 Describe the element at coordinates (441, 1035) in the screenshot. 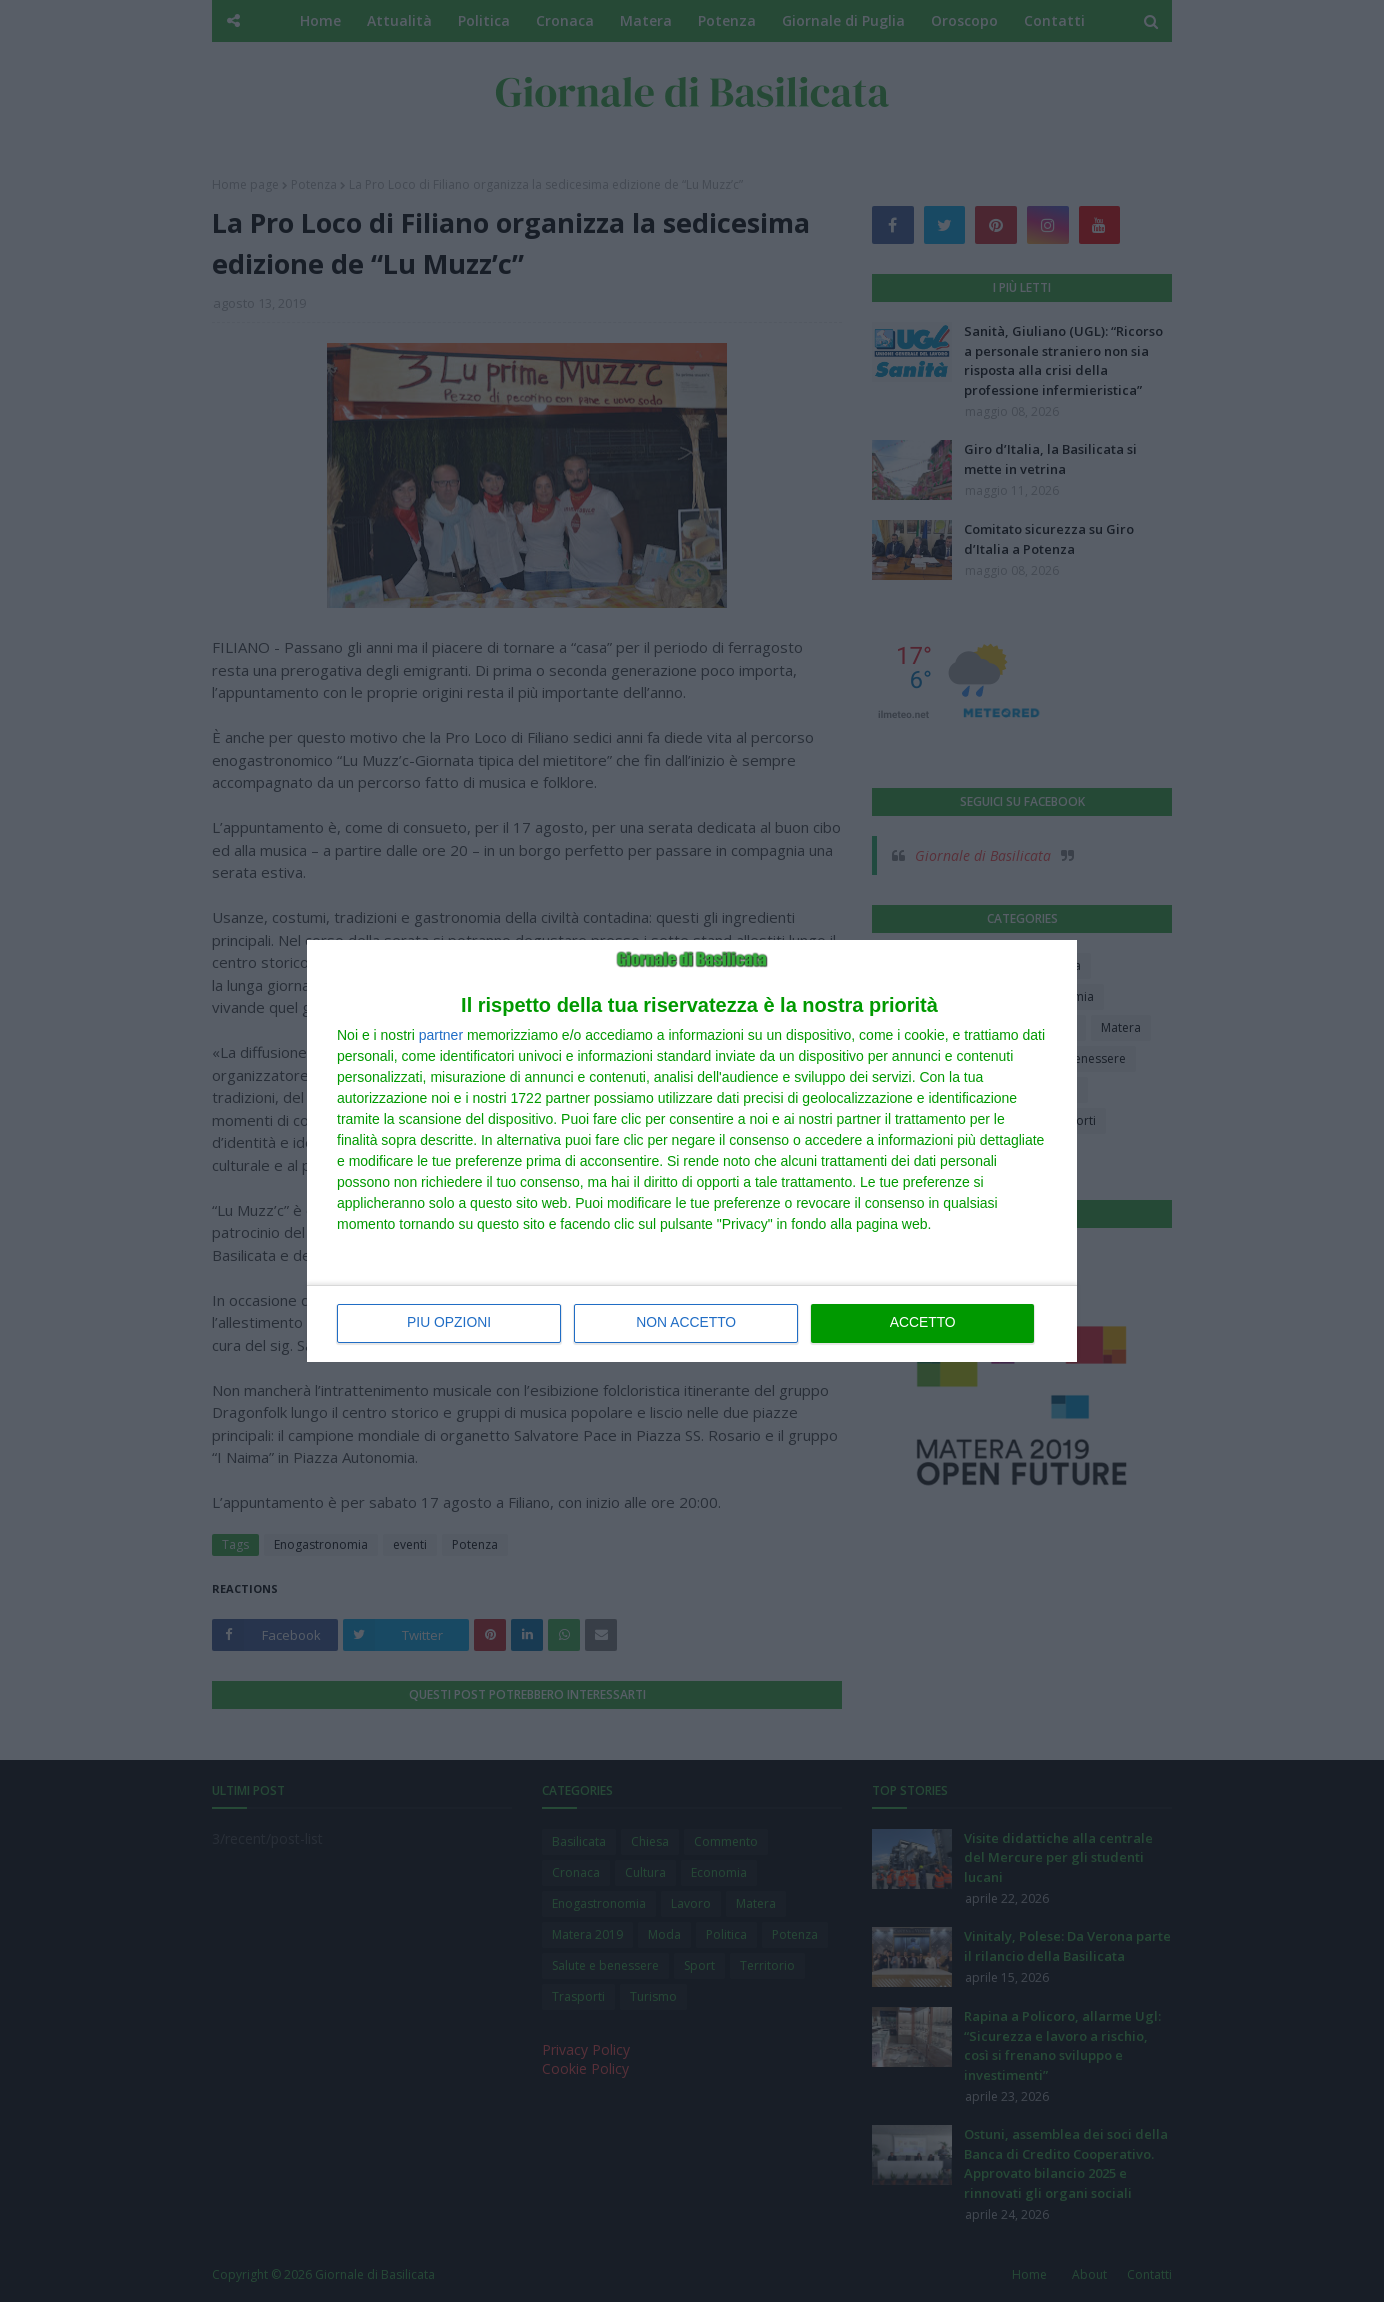

I see `partner` at that location.